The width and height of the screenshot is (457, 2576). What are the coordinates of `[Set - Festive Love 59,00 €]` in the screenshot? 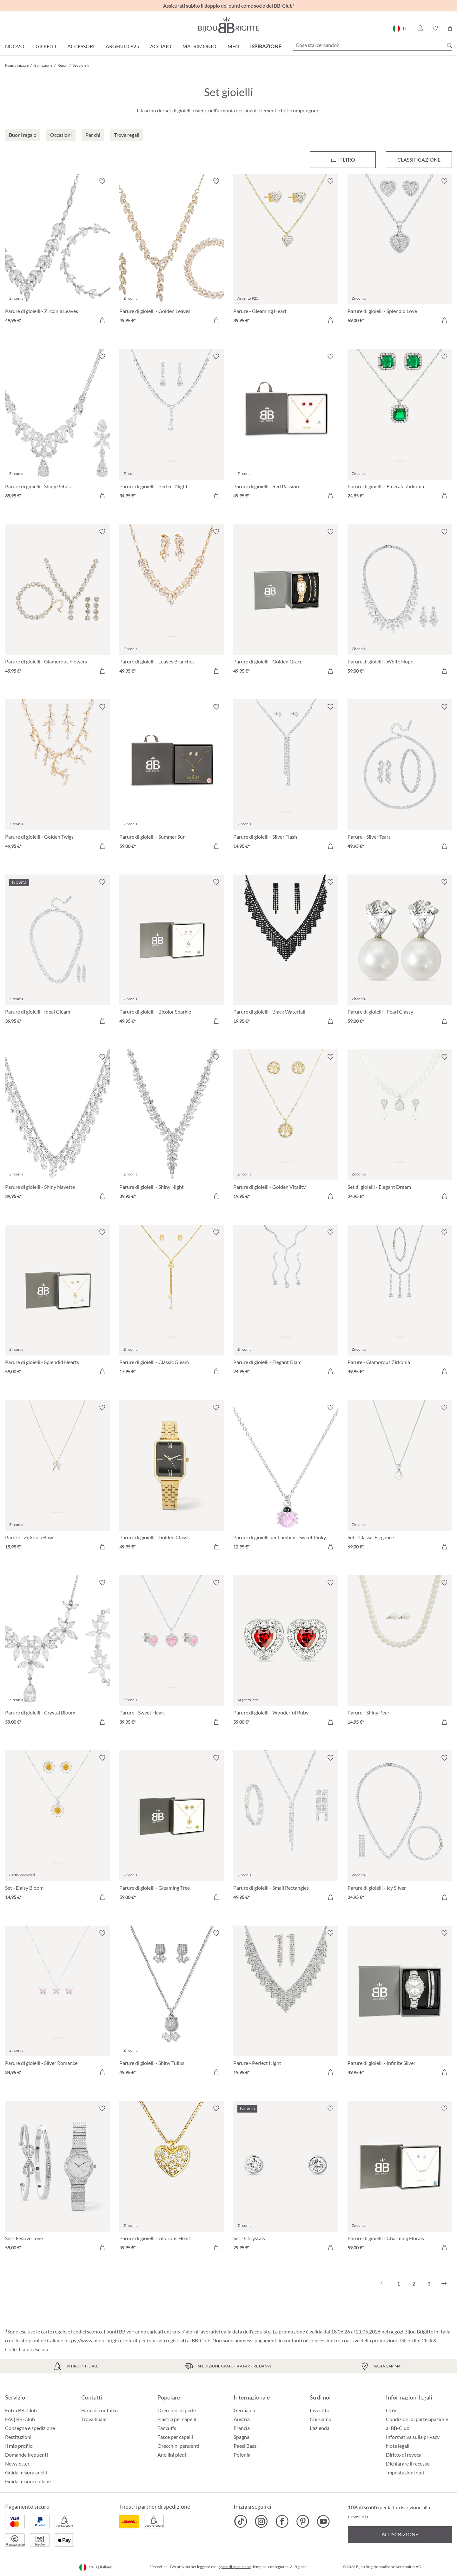 It's located at (57, 2179).